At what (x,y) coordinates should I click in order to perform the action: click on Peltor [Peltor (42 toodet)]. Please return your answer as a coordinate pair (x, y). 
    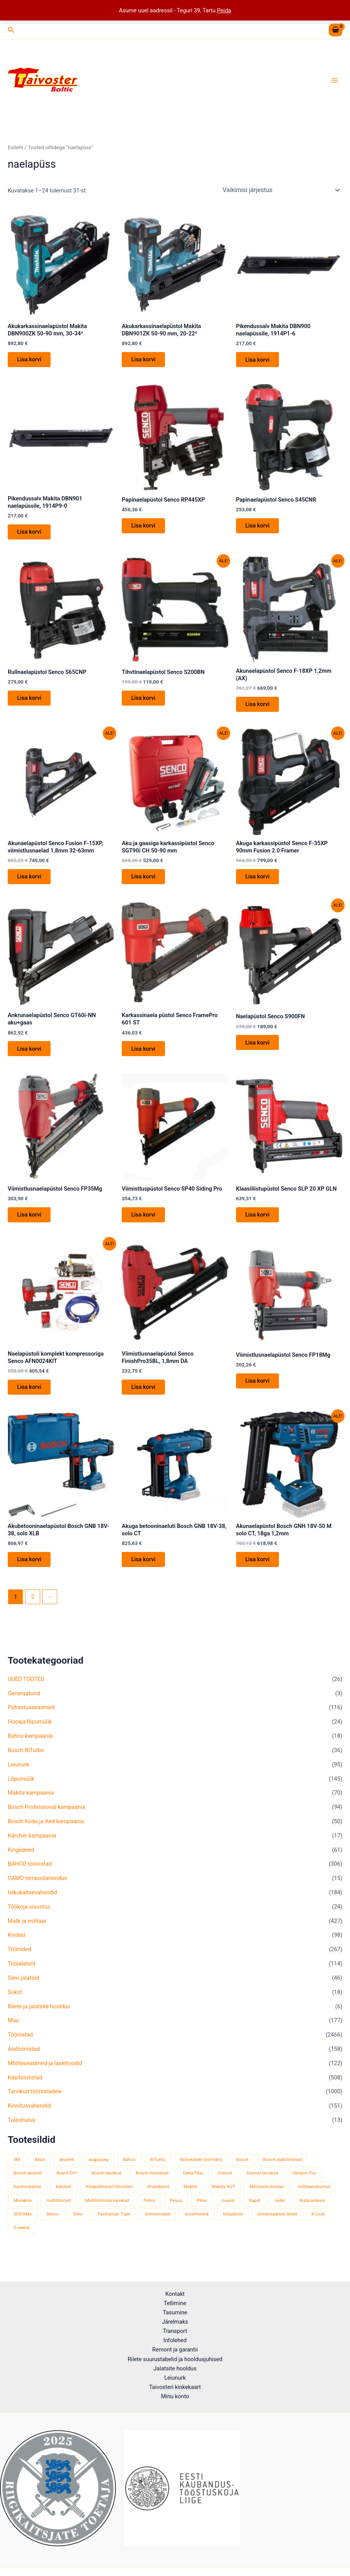
    Looking at the image, I should click on (150, 2211).